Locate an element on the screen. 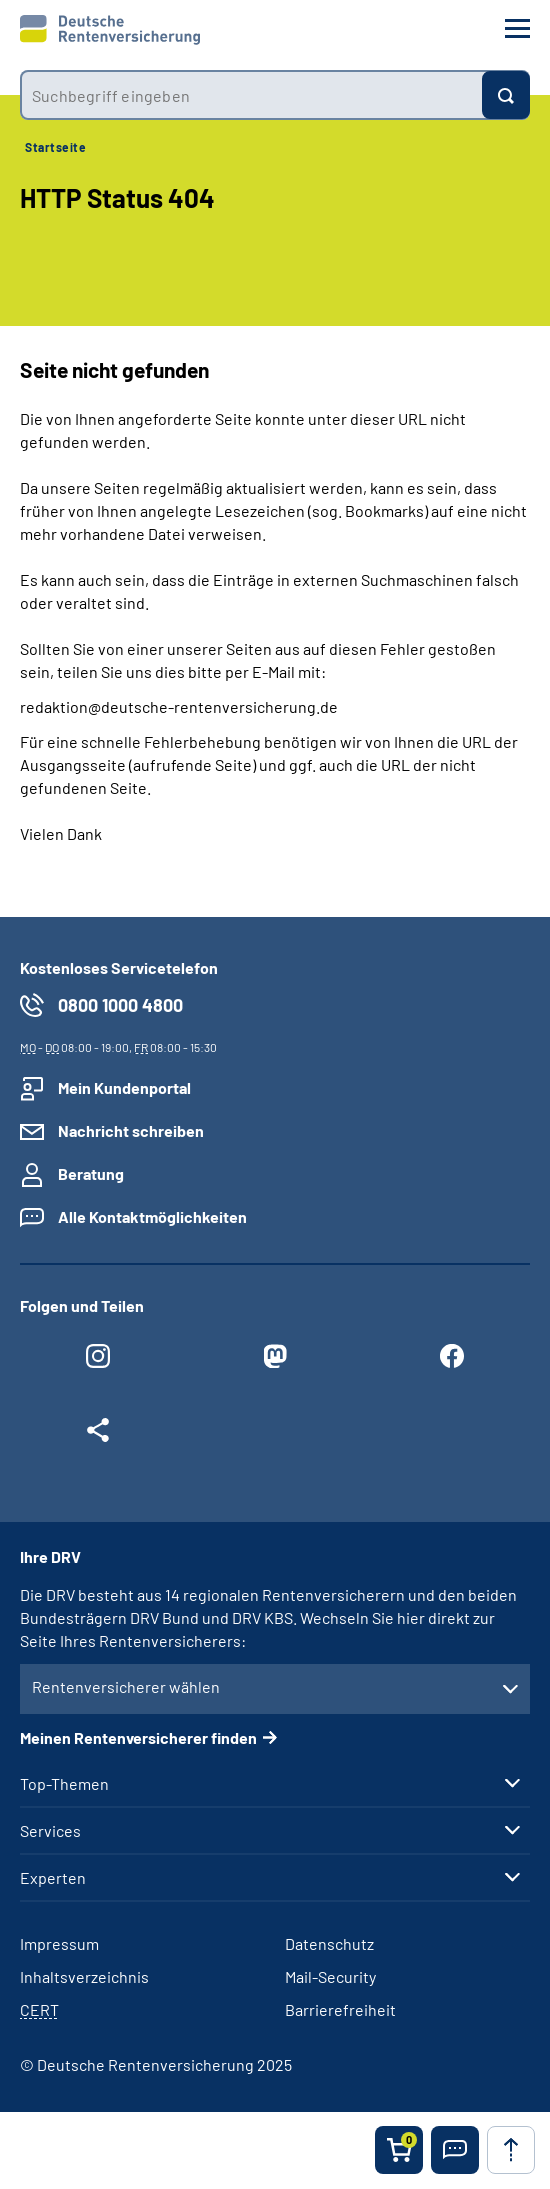  Services is located at coordinates (50, 1831).